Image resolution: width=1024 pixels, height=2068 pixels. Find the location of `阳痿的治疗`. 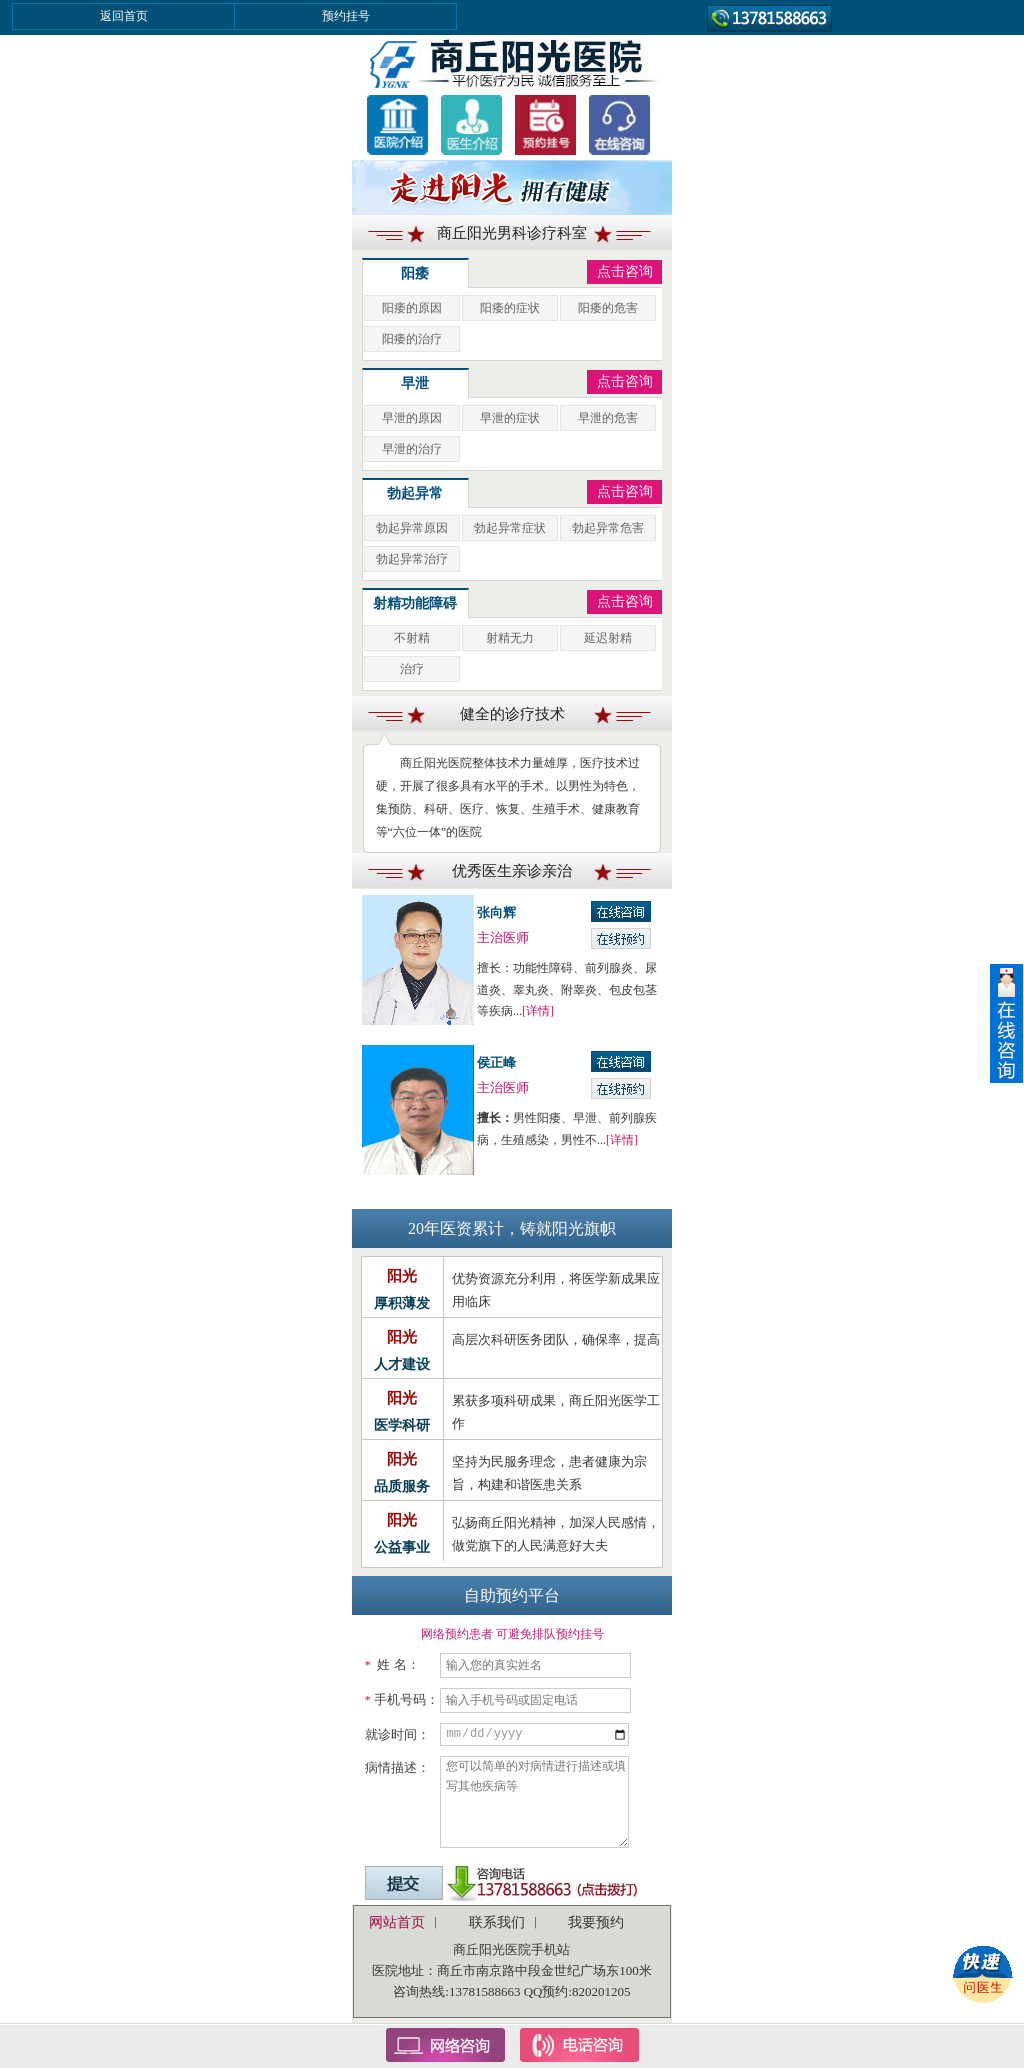

阳痿的治疗 is located at coordinates (412, 339).